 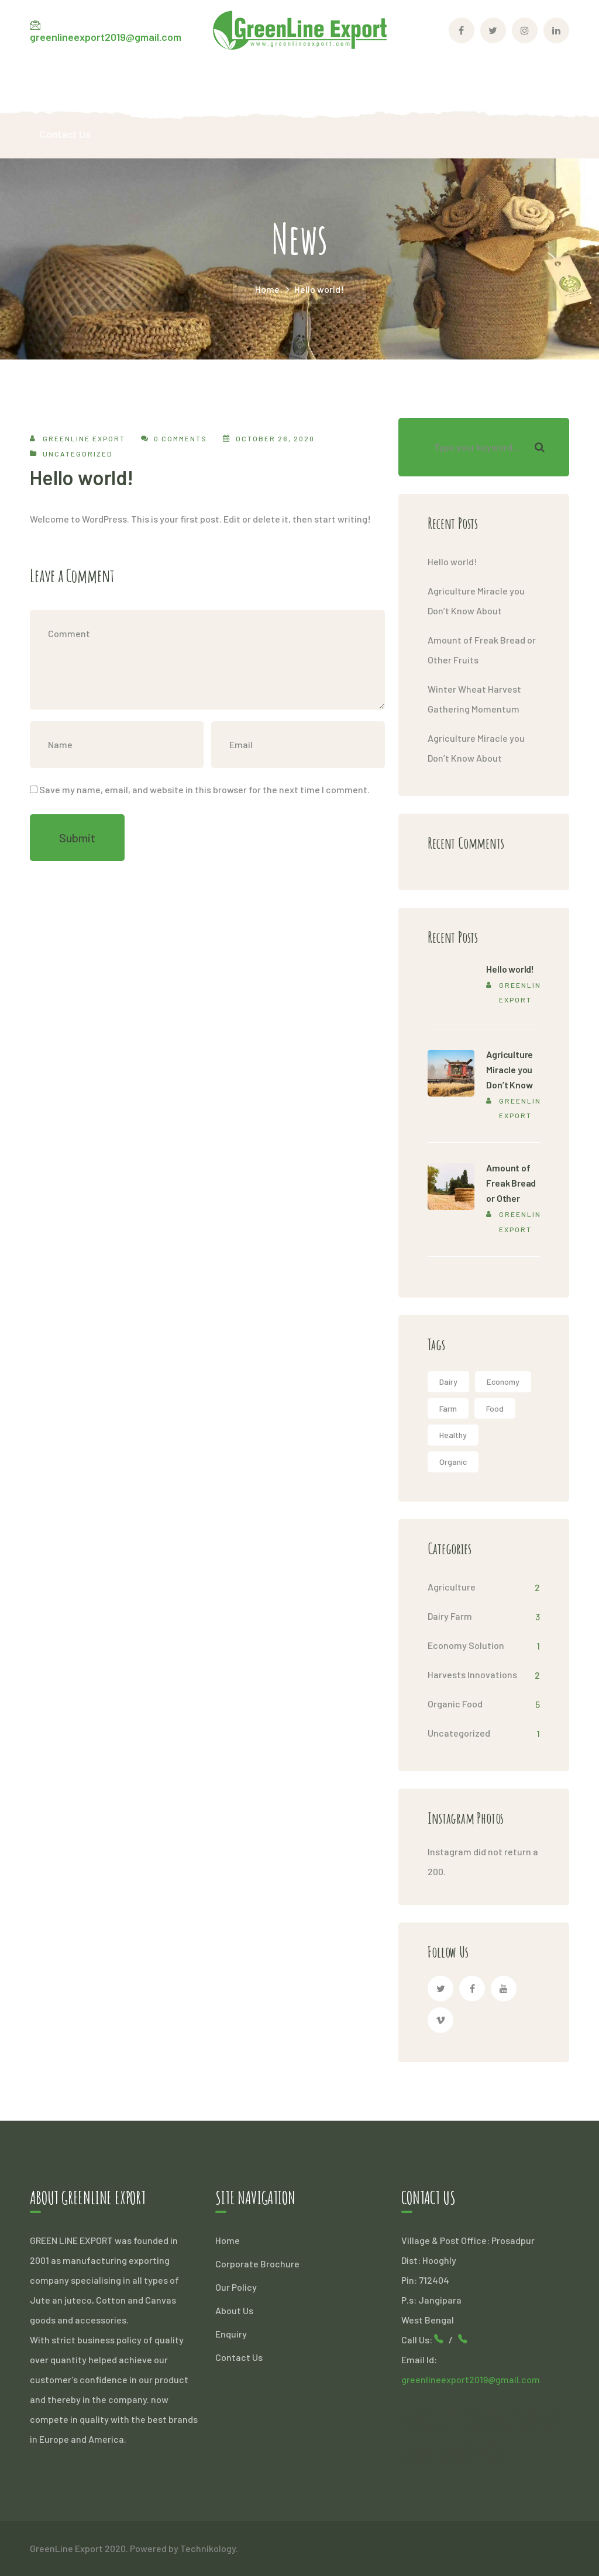 I want to click on Hello world!, so click(x=452, y=561).